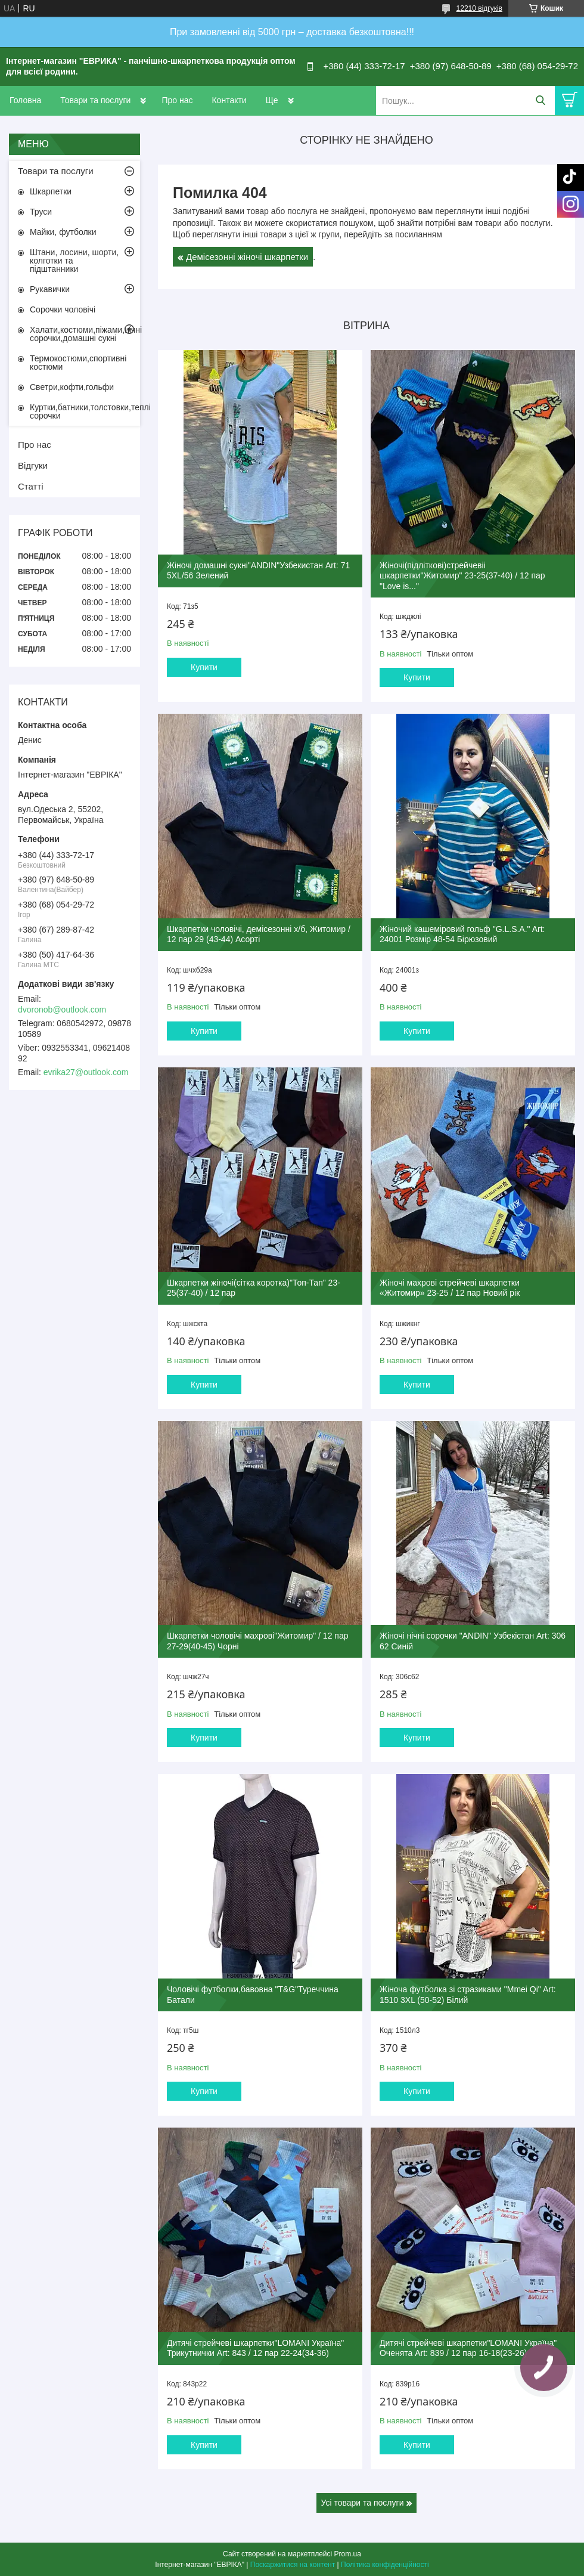 The width and height of the screenshot is (584, 2576). I want to click on Prom.ua, so click(347, 2554).